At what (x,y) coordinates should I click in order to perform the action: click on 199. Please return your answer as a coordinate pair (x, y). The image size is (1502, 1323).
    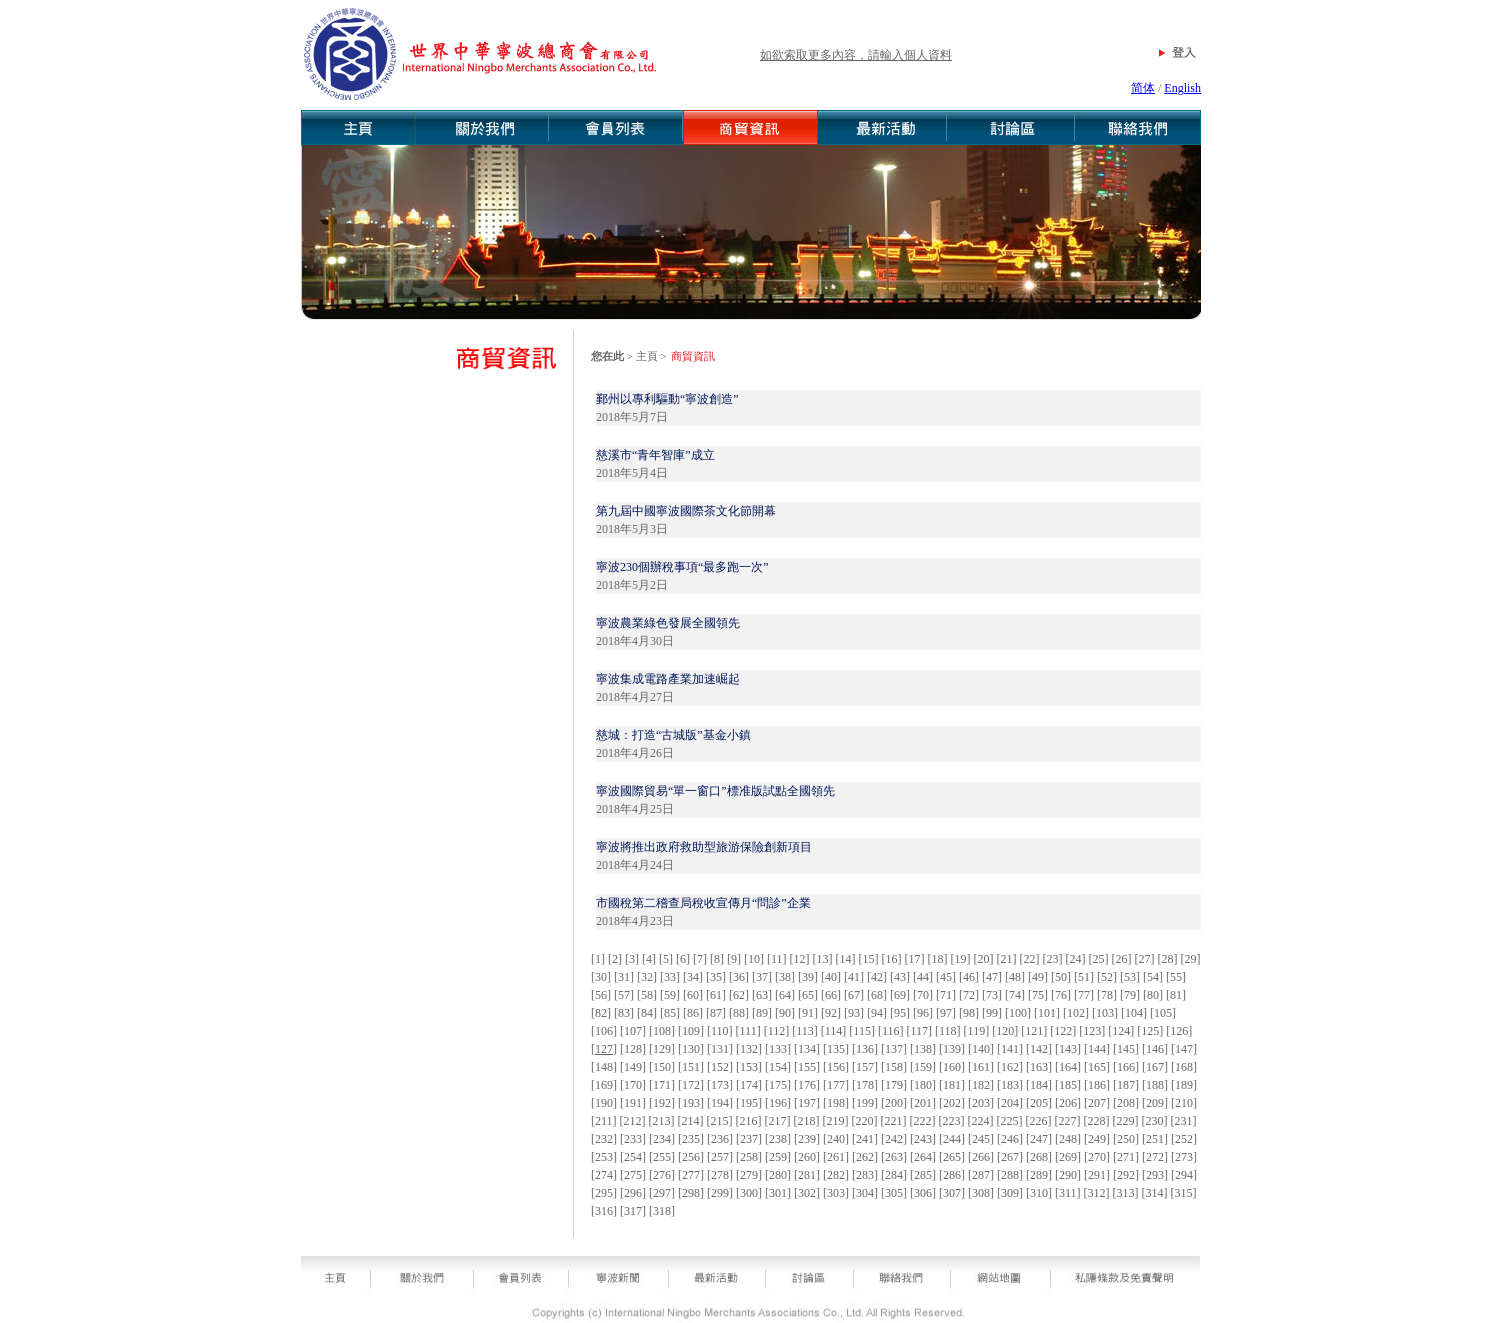
    Looking at the image, I should click on (865, 1103).